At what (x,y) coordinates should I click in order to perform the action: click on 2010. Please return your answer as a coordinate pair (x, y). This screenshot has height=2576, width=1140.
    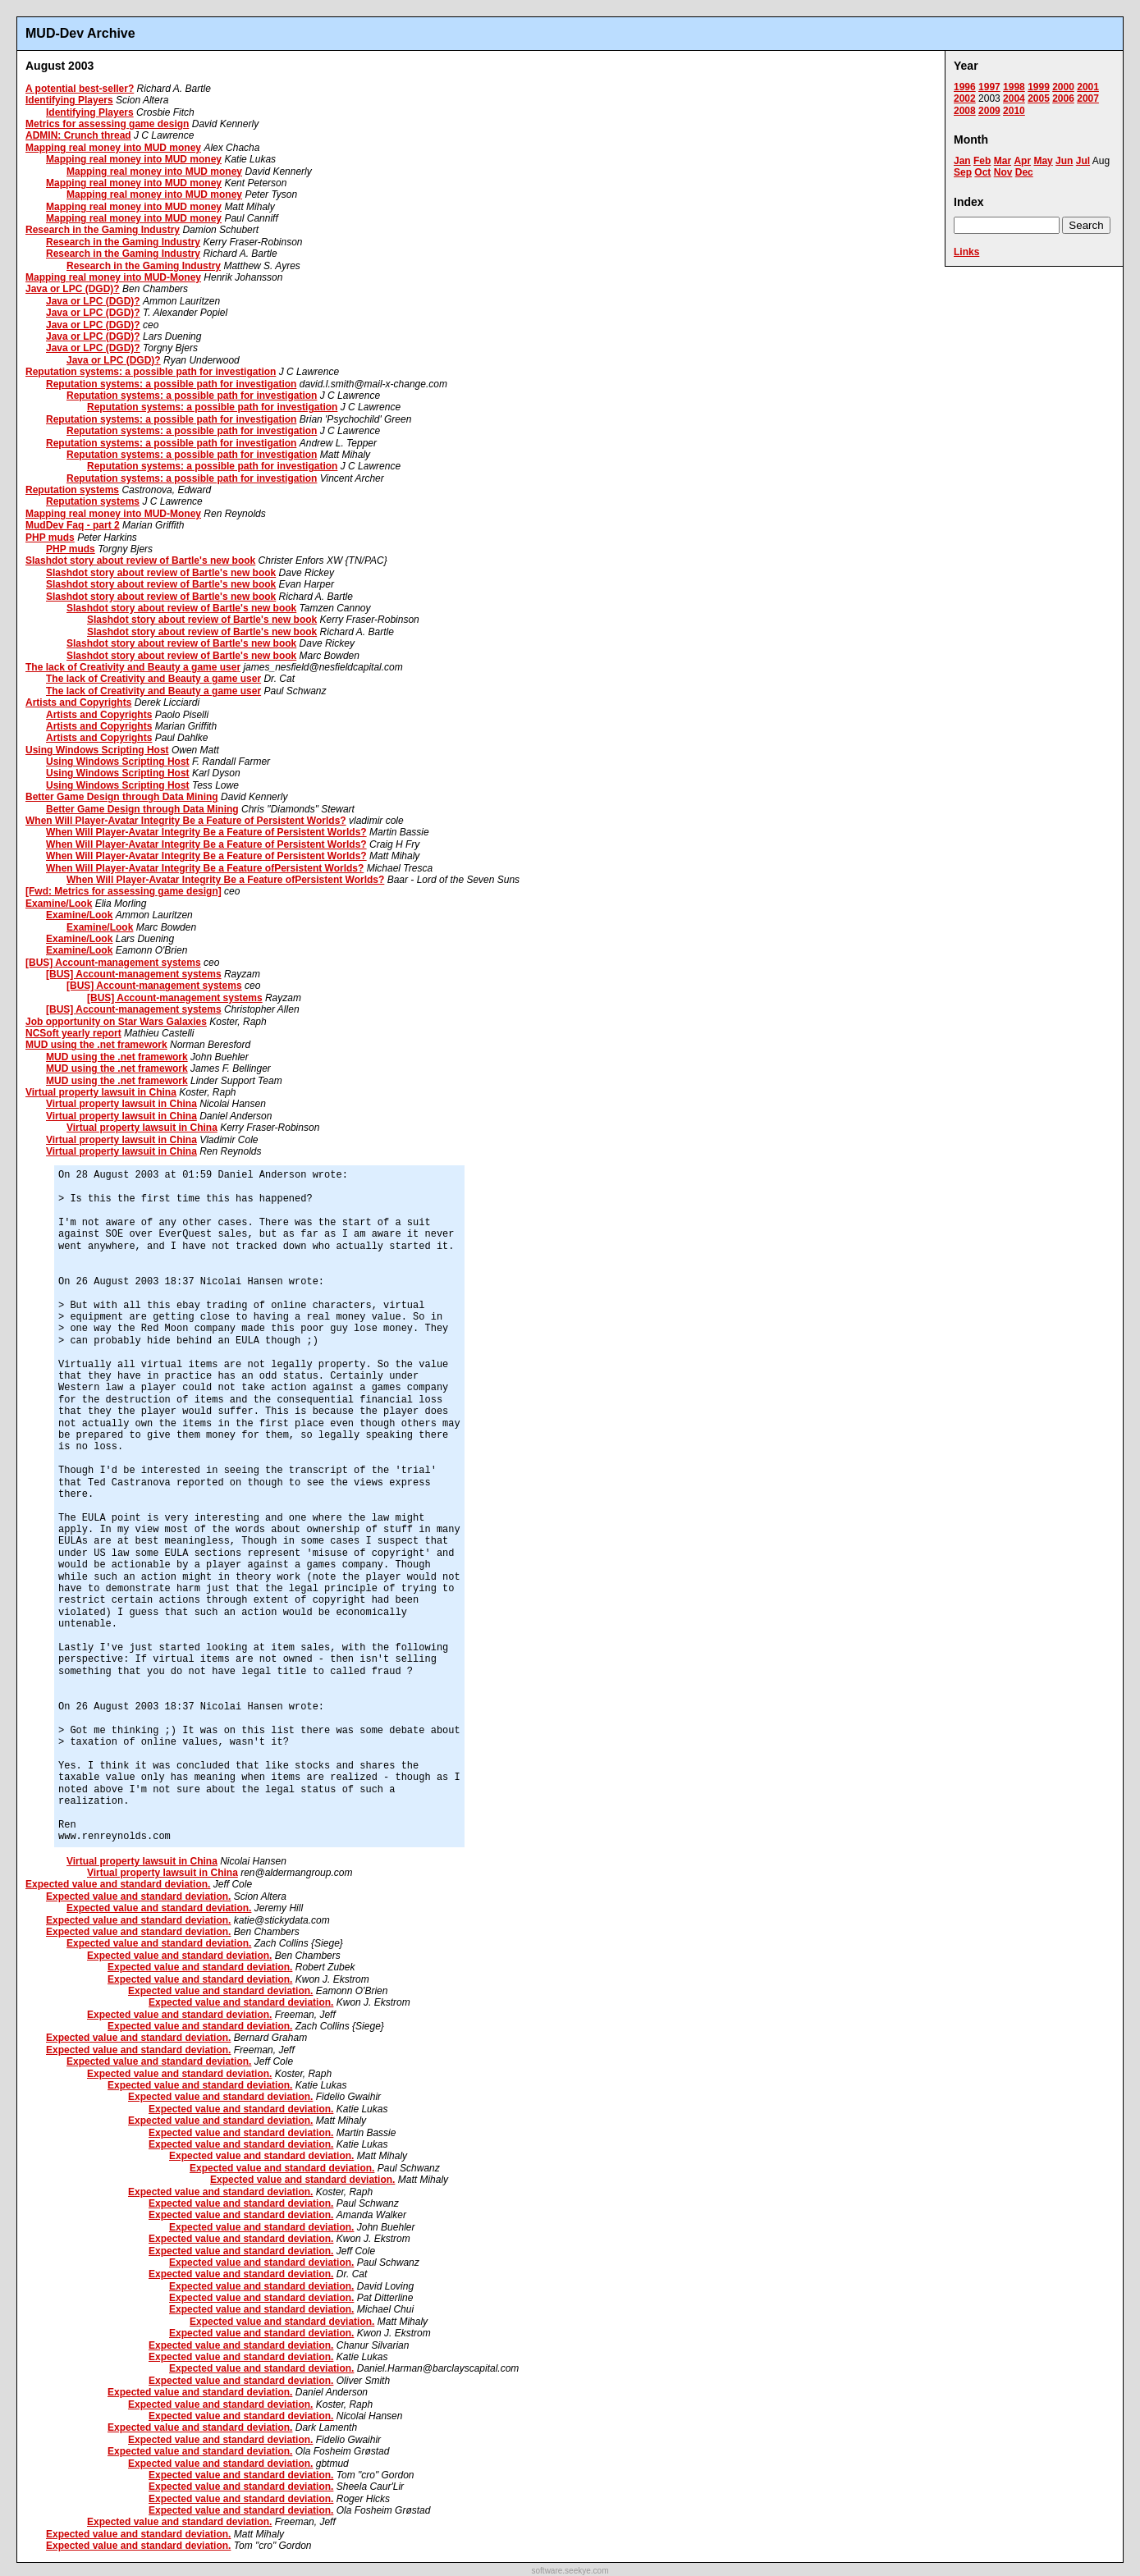
    Looking at the image, I should click on (1014, 111).